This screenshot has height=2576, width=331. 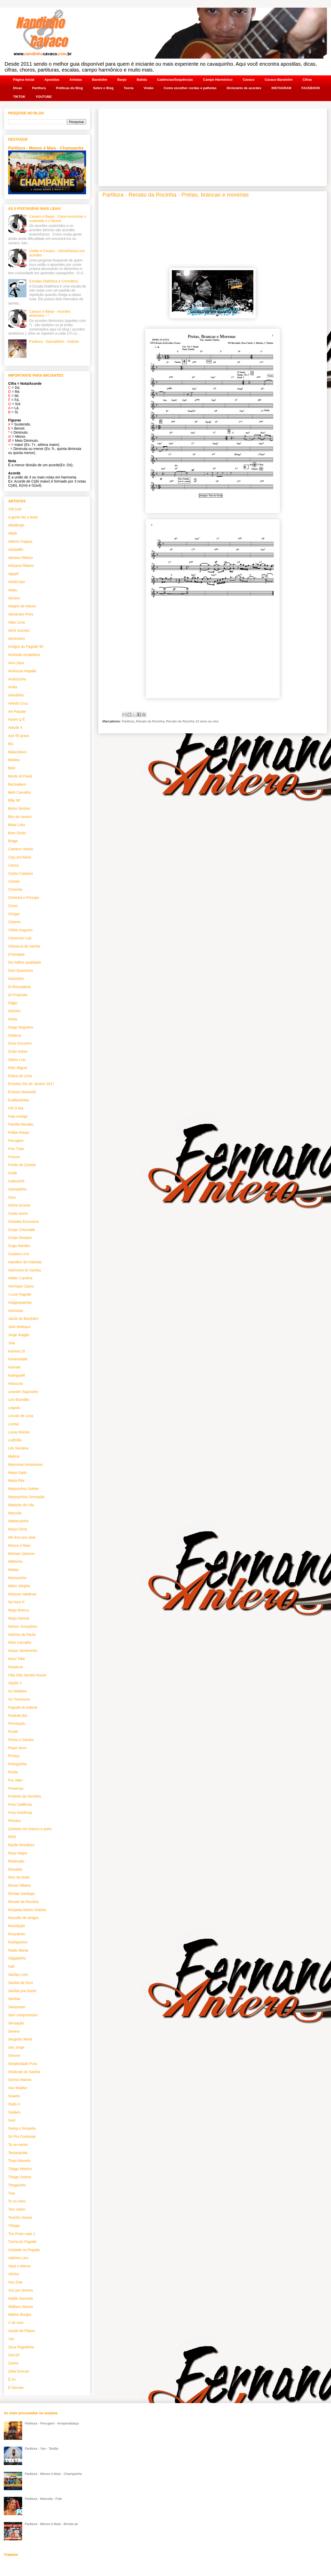 What do you see at coordinates (128, 88) in the screenshot?
I see `Teoria` at bounding box center [128, 88].